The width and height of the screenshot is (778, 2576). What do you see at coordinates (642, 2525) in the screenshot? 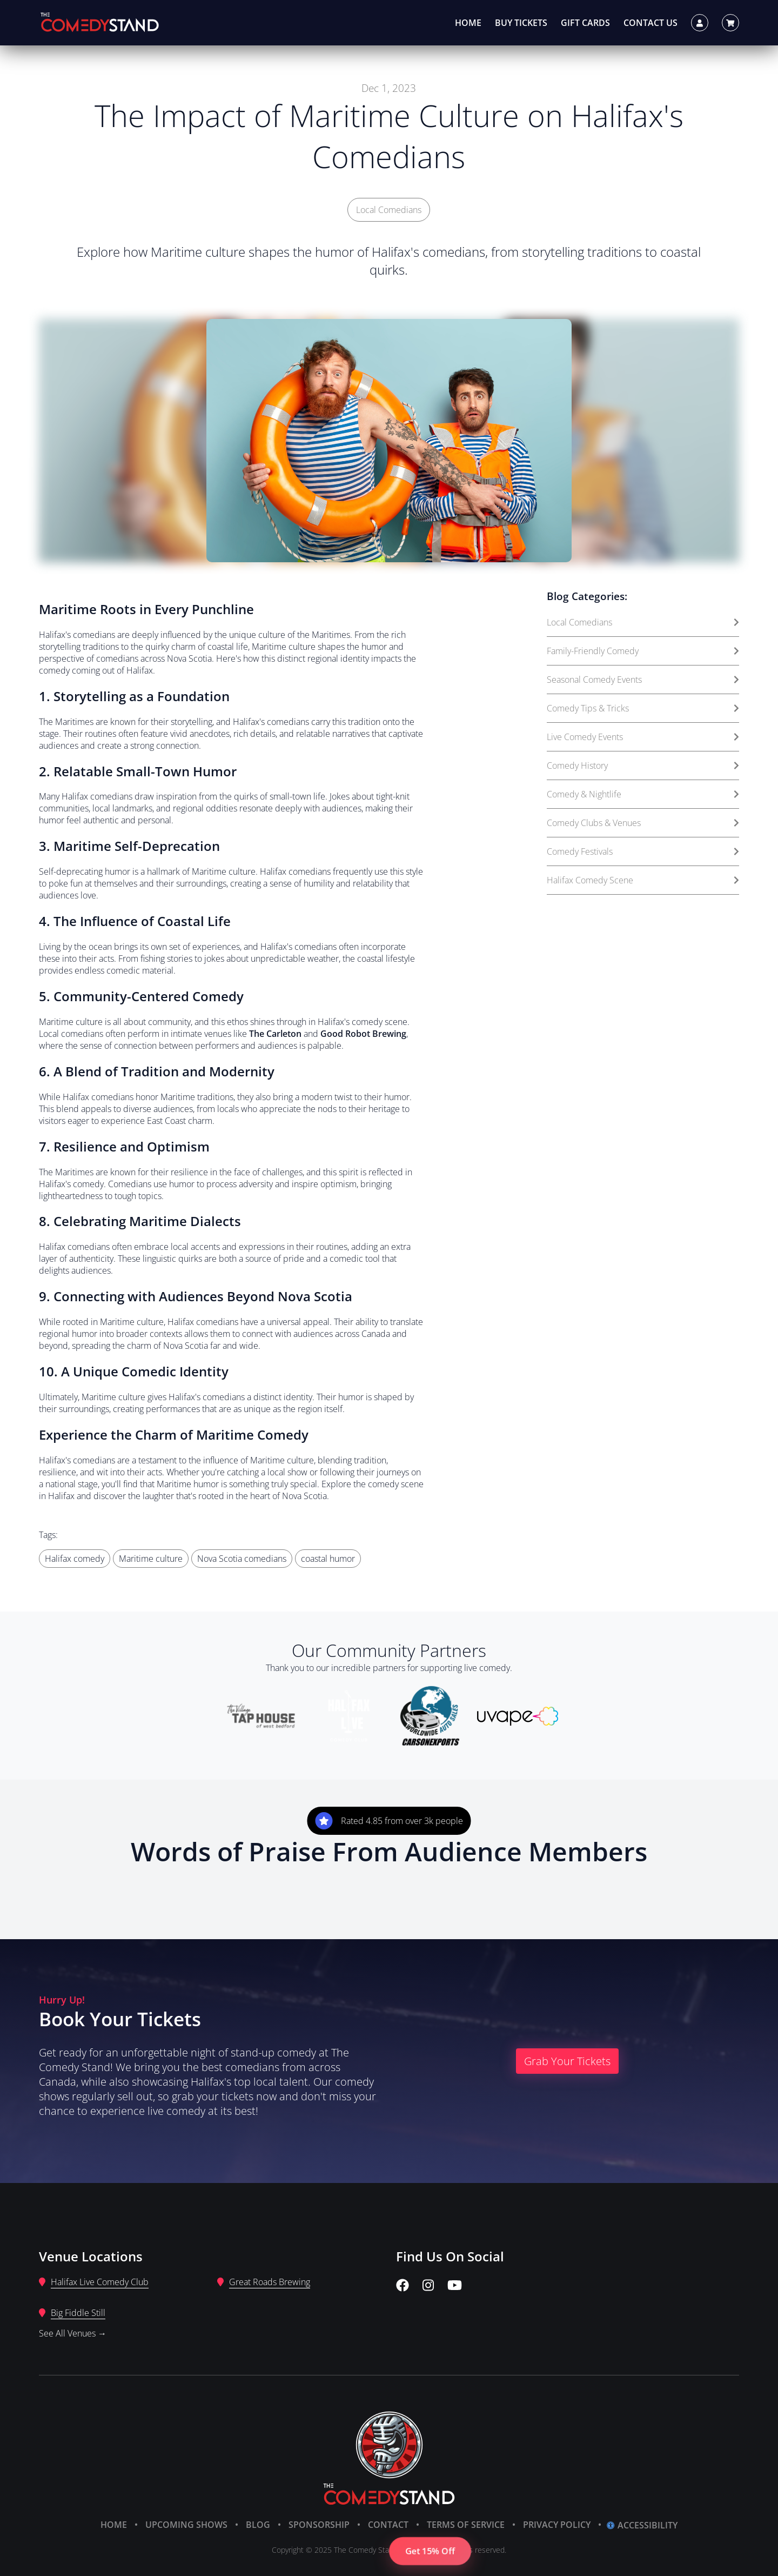
I see `Accessibility` at bounding box center [642, 2525].